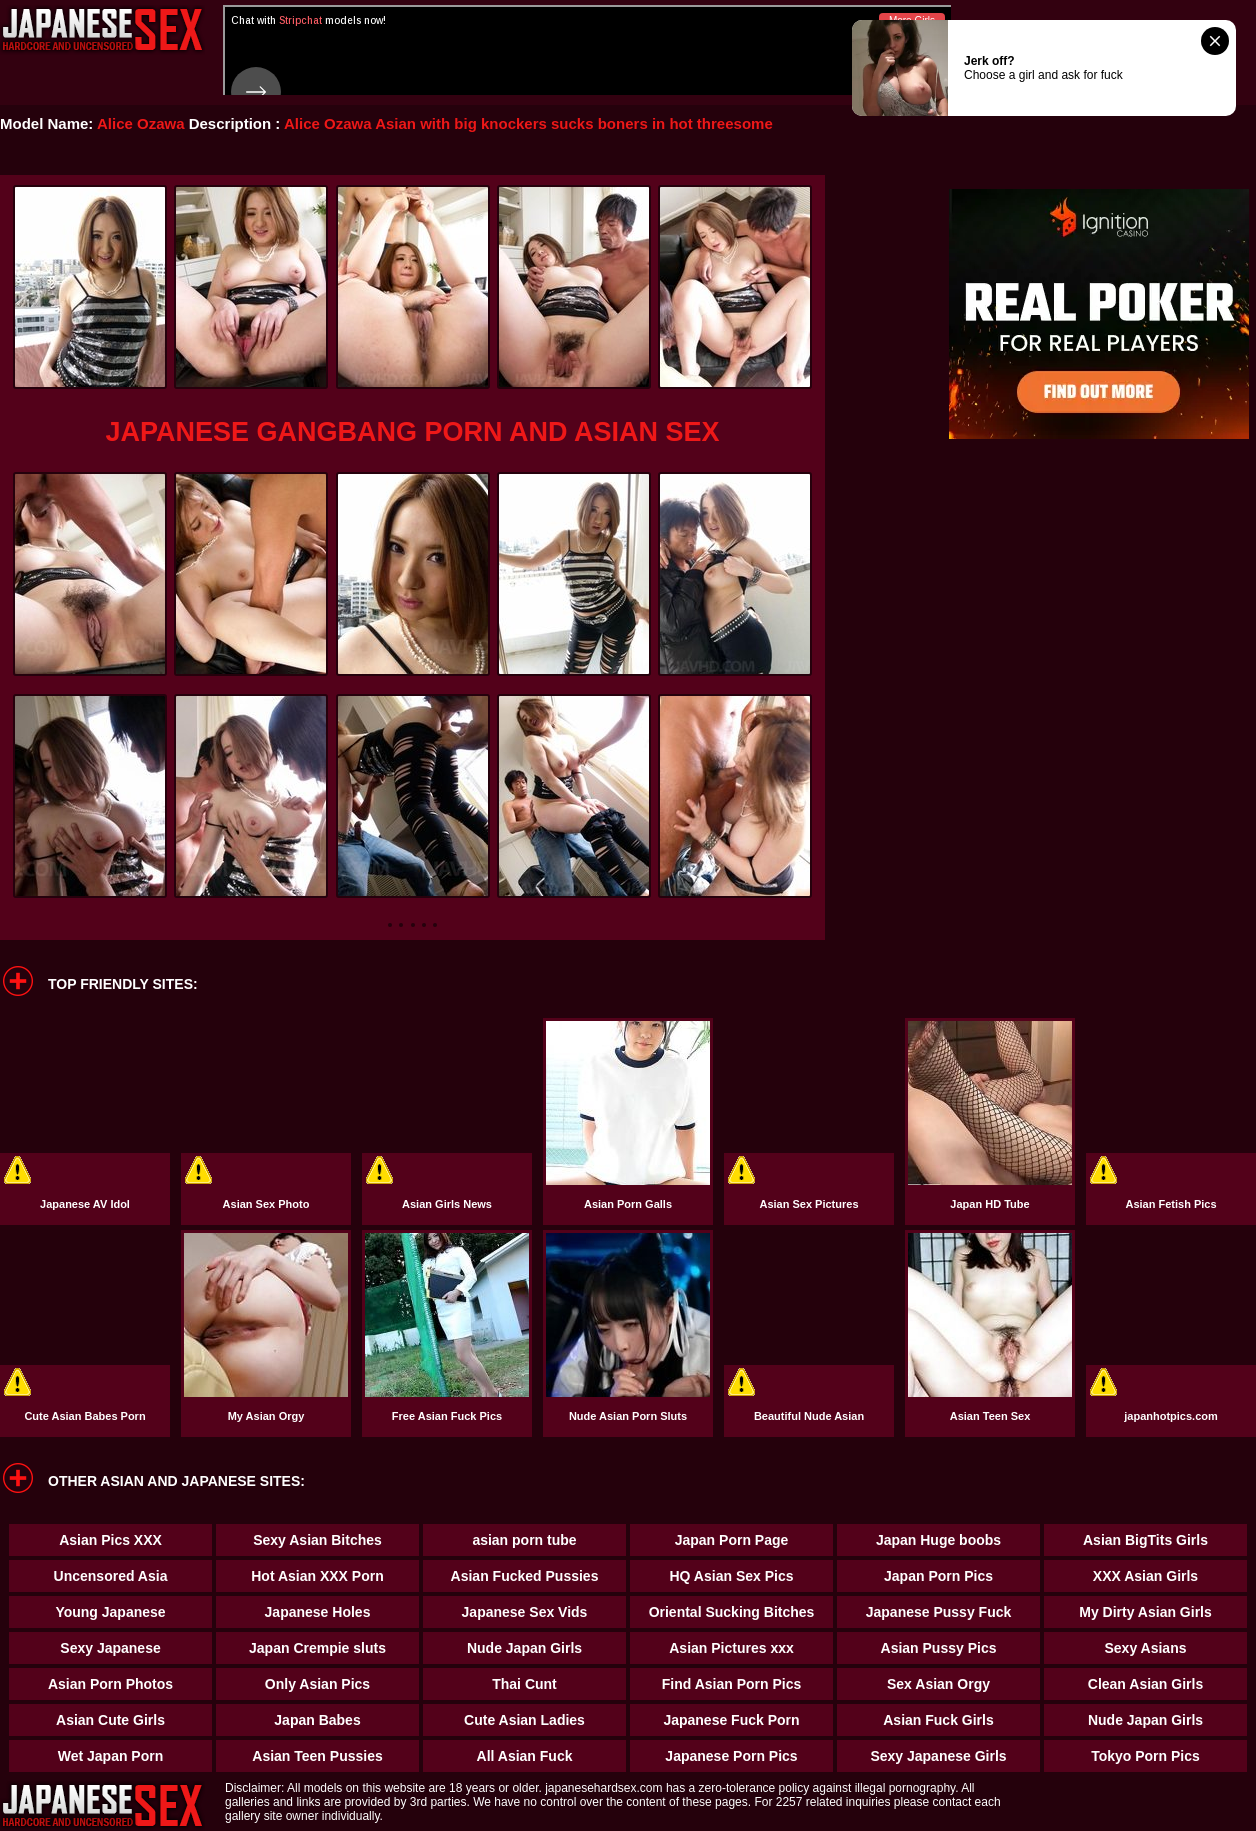 This screenshot has width=1256, height=1831. What do you see at coordinates (1146, 1648) in the screenshot?
I see `Sexy Asians` at bounding box center [1146, 1648].